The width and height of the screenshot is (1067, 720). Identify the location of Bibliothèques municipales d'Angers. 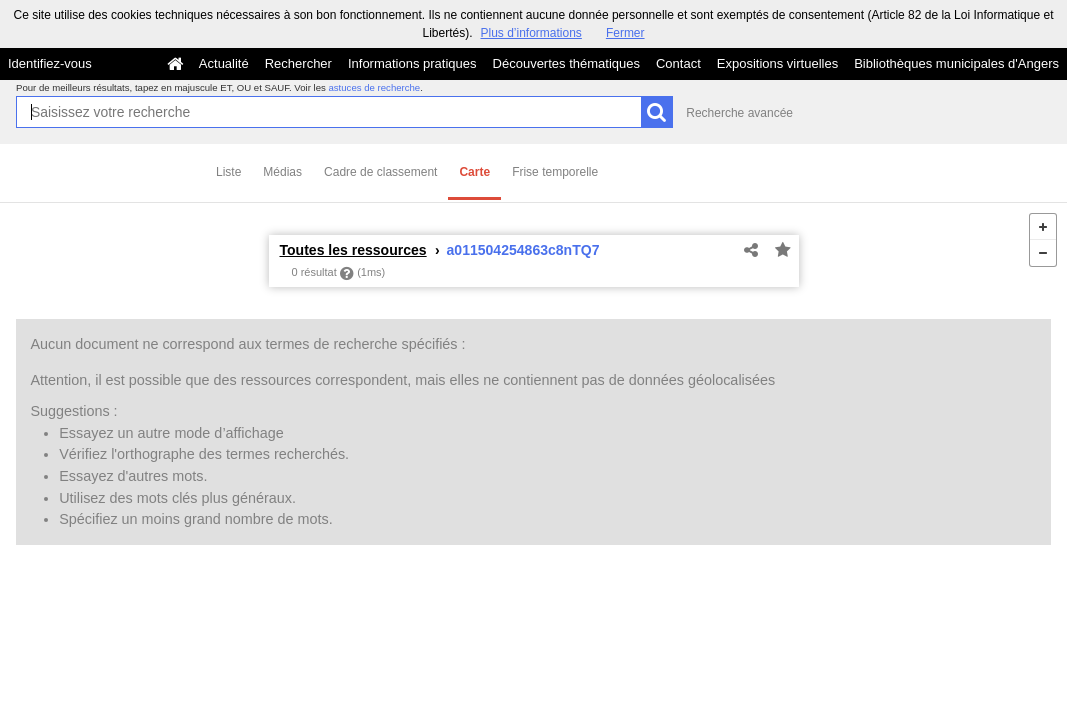
(956, 63).